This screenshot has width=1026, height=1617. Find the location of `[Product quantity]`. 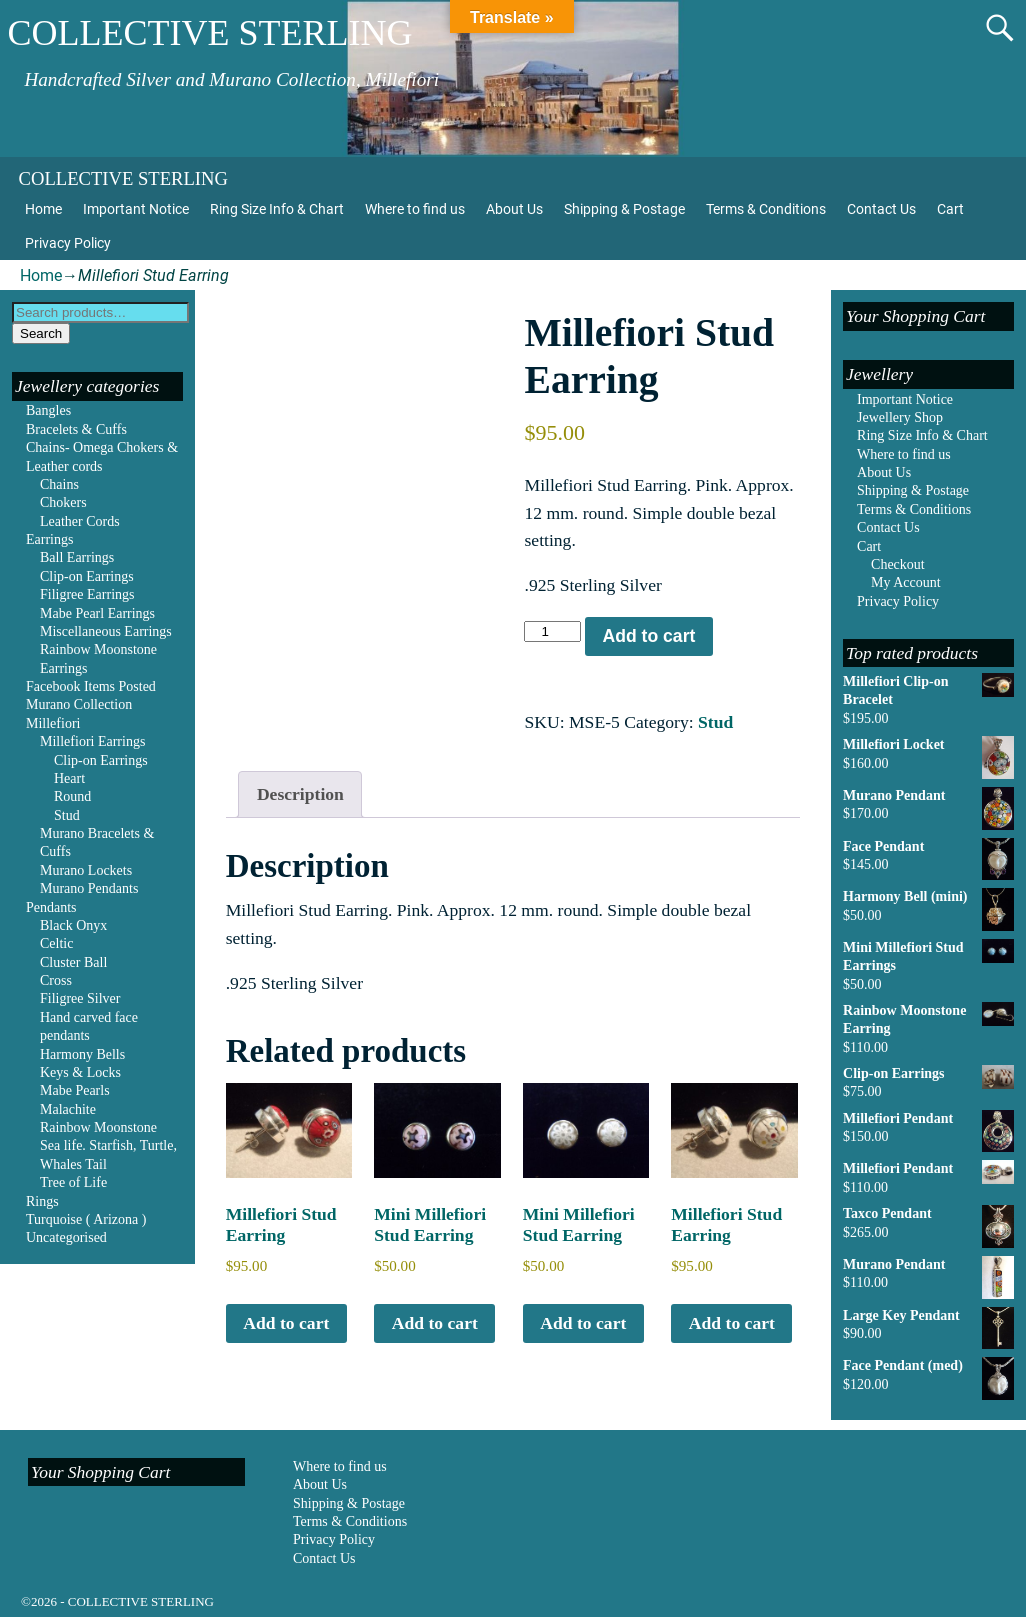

[Product quantity] is located at coordinates (552, 631).